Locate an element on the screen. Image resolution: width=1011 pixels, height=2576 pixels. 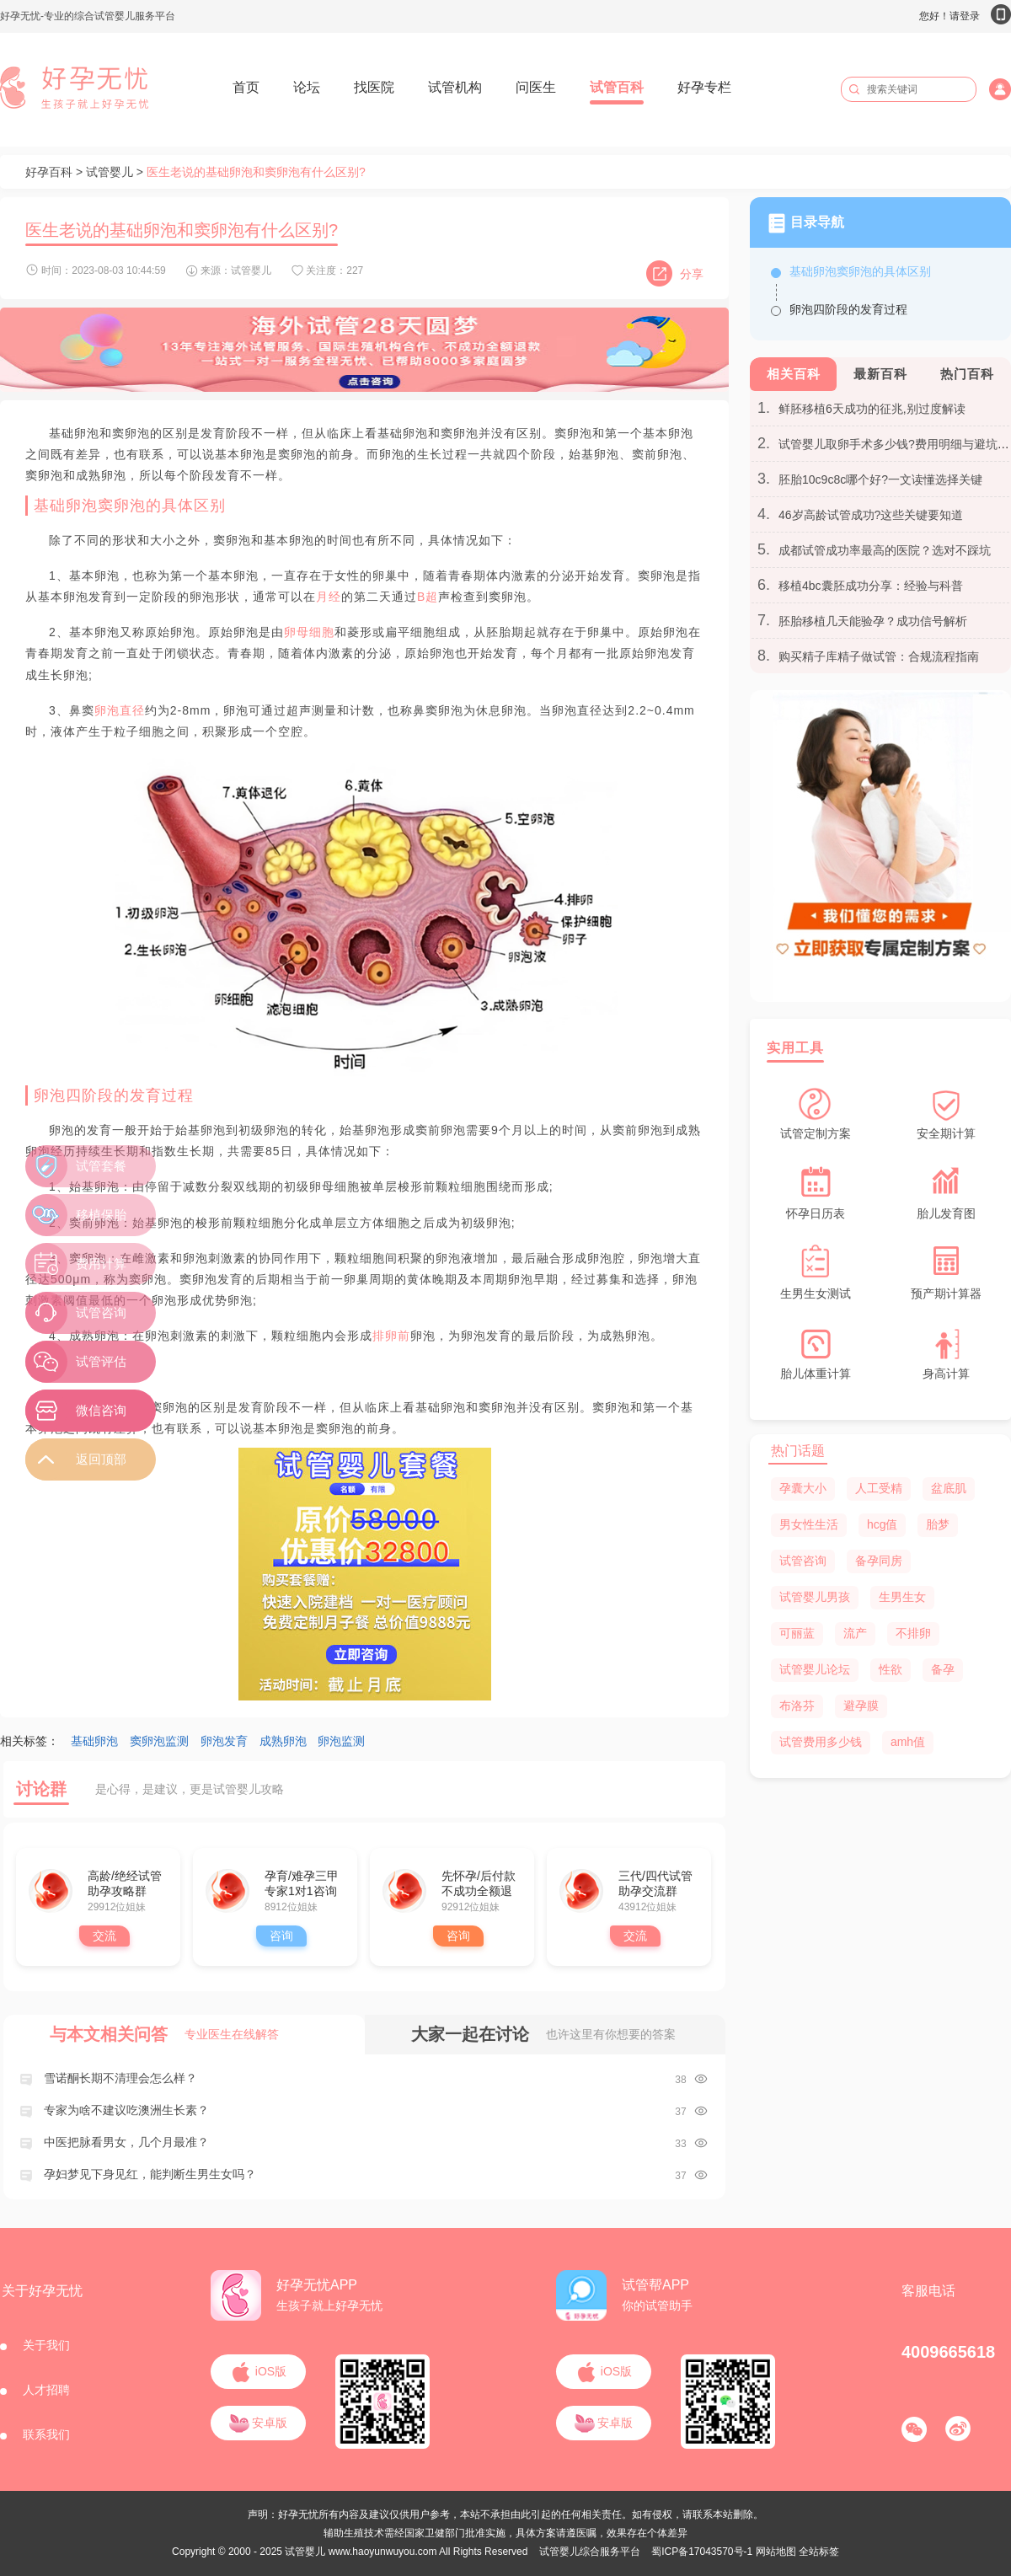
试管婴儿 is located at coordinates (109, 172).